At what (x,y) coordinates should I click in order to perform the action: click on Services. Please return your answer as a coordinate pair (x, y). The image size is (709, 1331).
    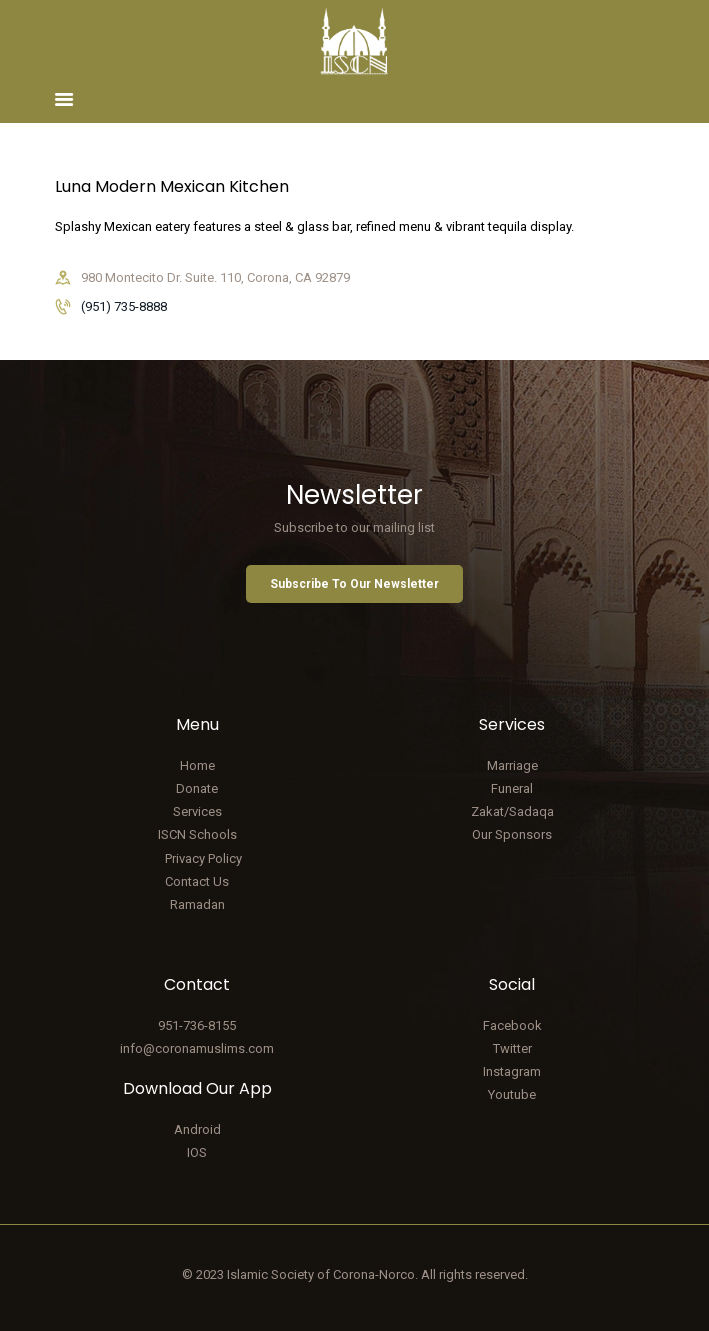
    Looking at the image, I should click on (197, 811).